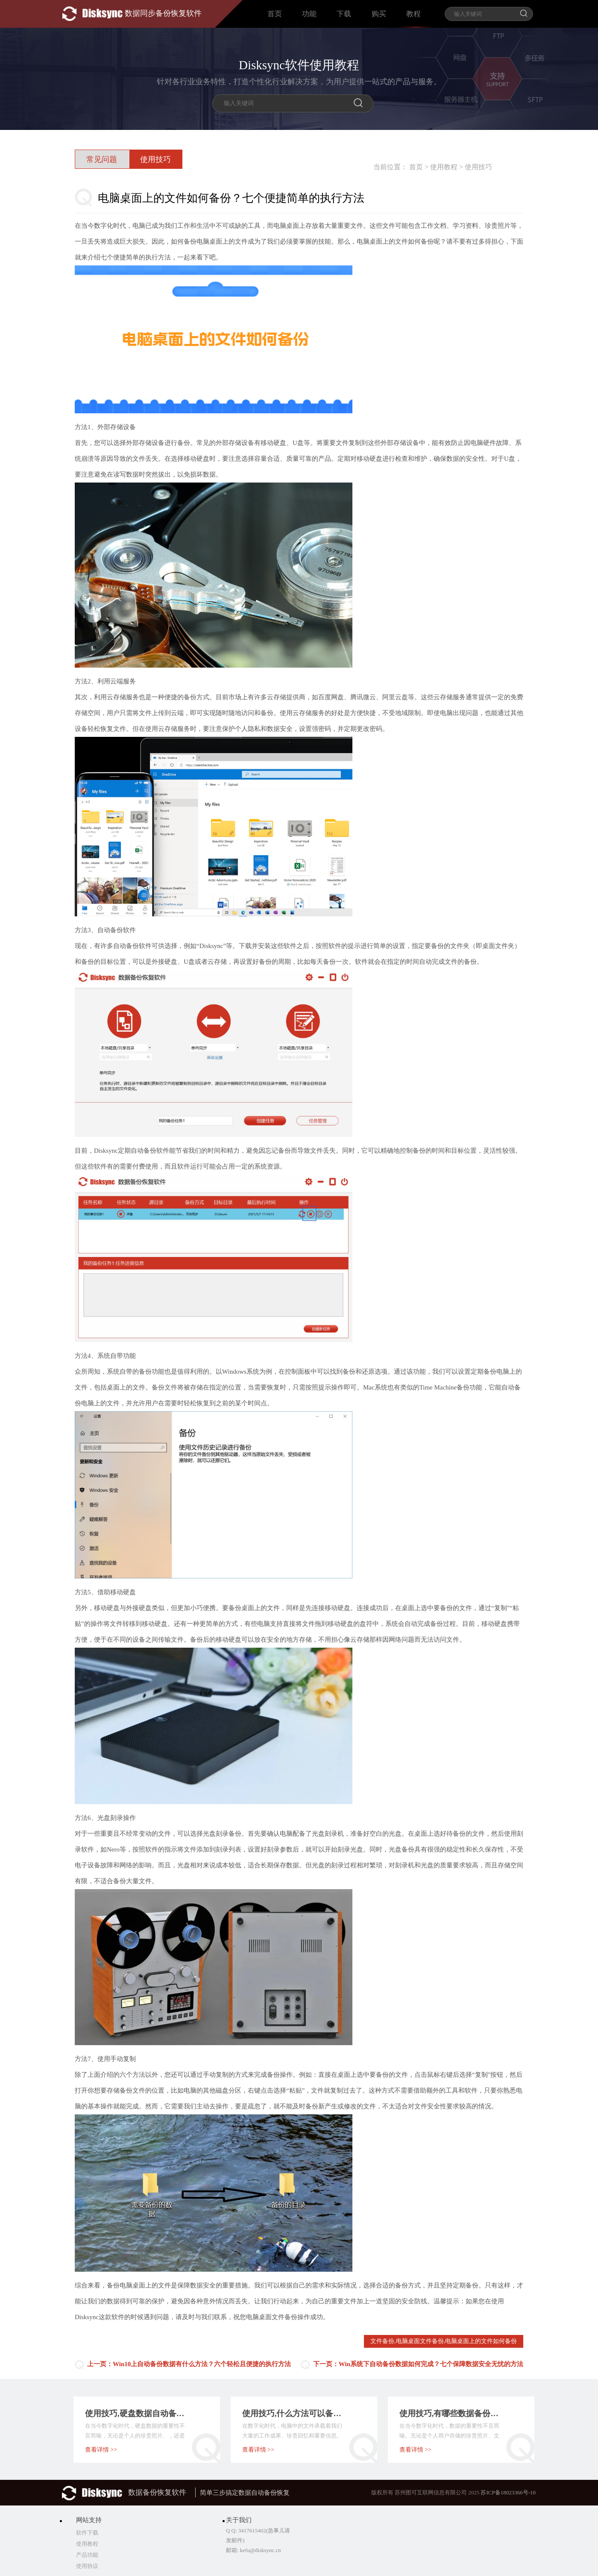 The image size is (598, 2576). I want to click on 使用教程, so click(443, 167).